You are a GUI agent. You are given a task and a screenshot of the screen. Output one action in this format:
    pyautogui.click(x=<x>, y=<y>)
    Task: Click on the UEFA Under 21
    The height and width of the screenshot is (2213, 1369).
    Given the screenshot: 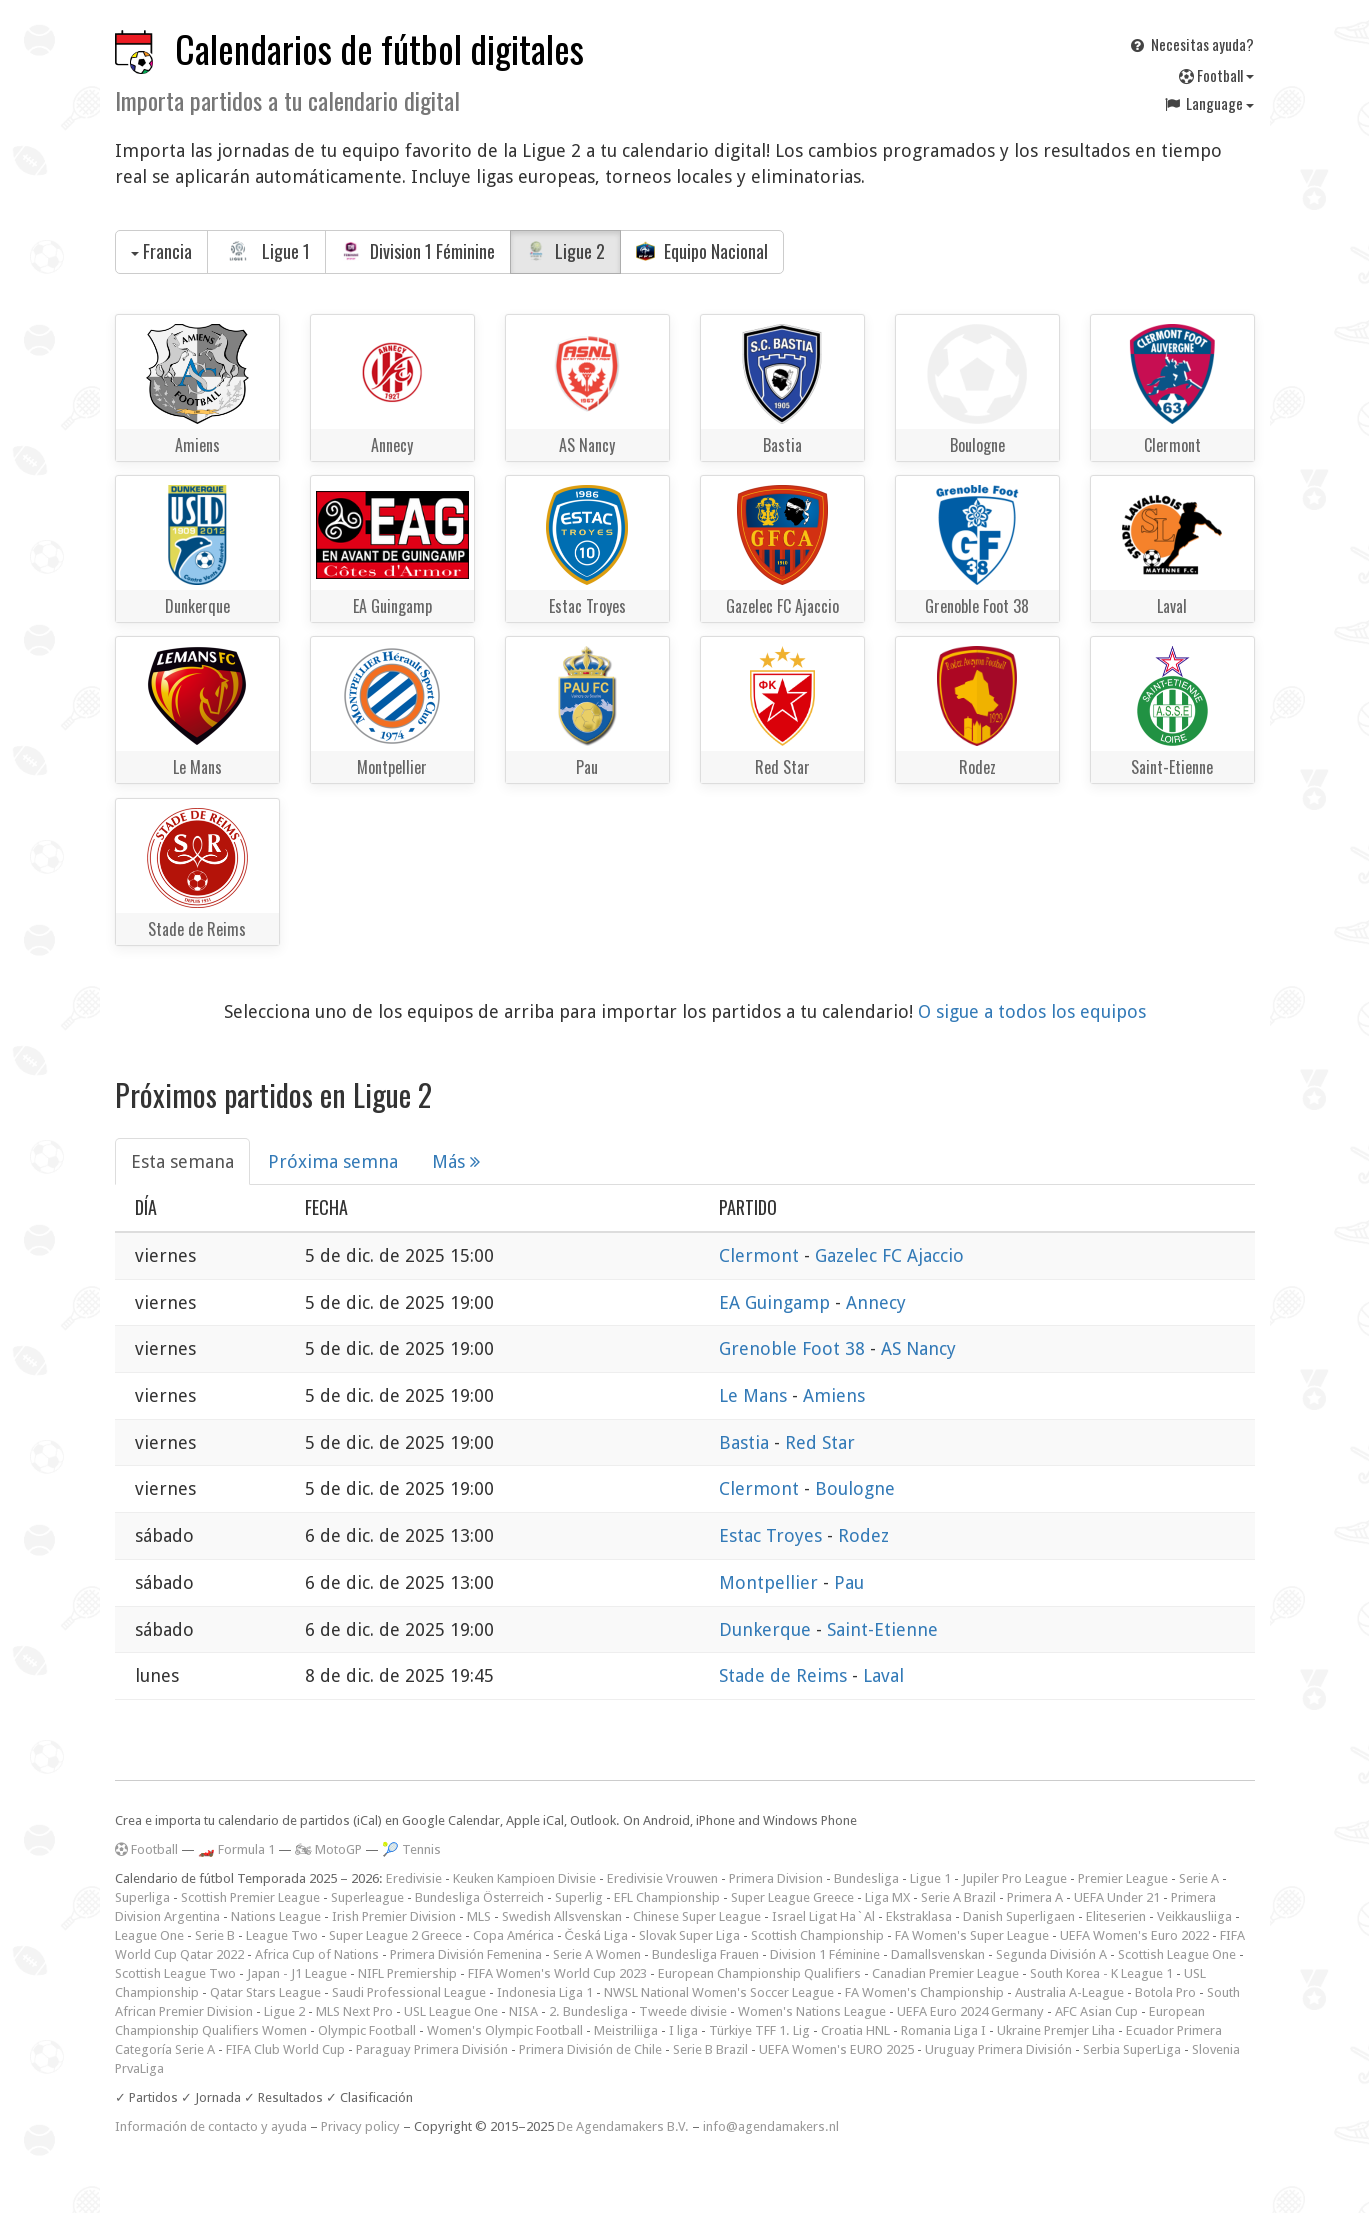 What is the action you would take?
    pyautogui.click(x=1117, y=1897)
    